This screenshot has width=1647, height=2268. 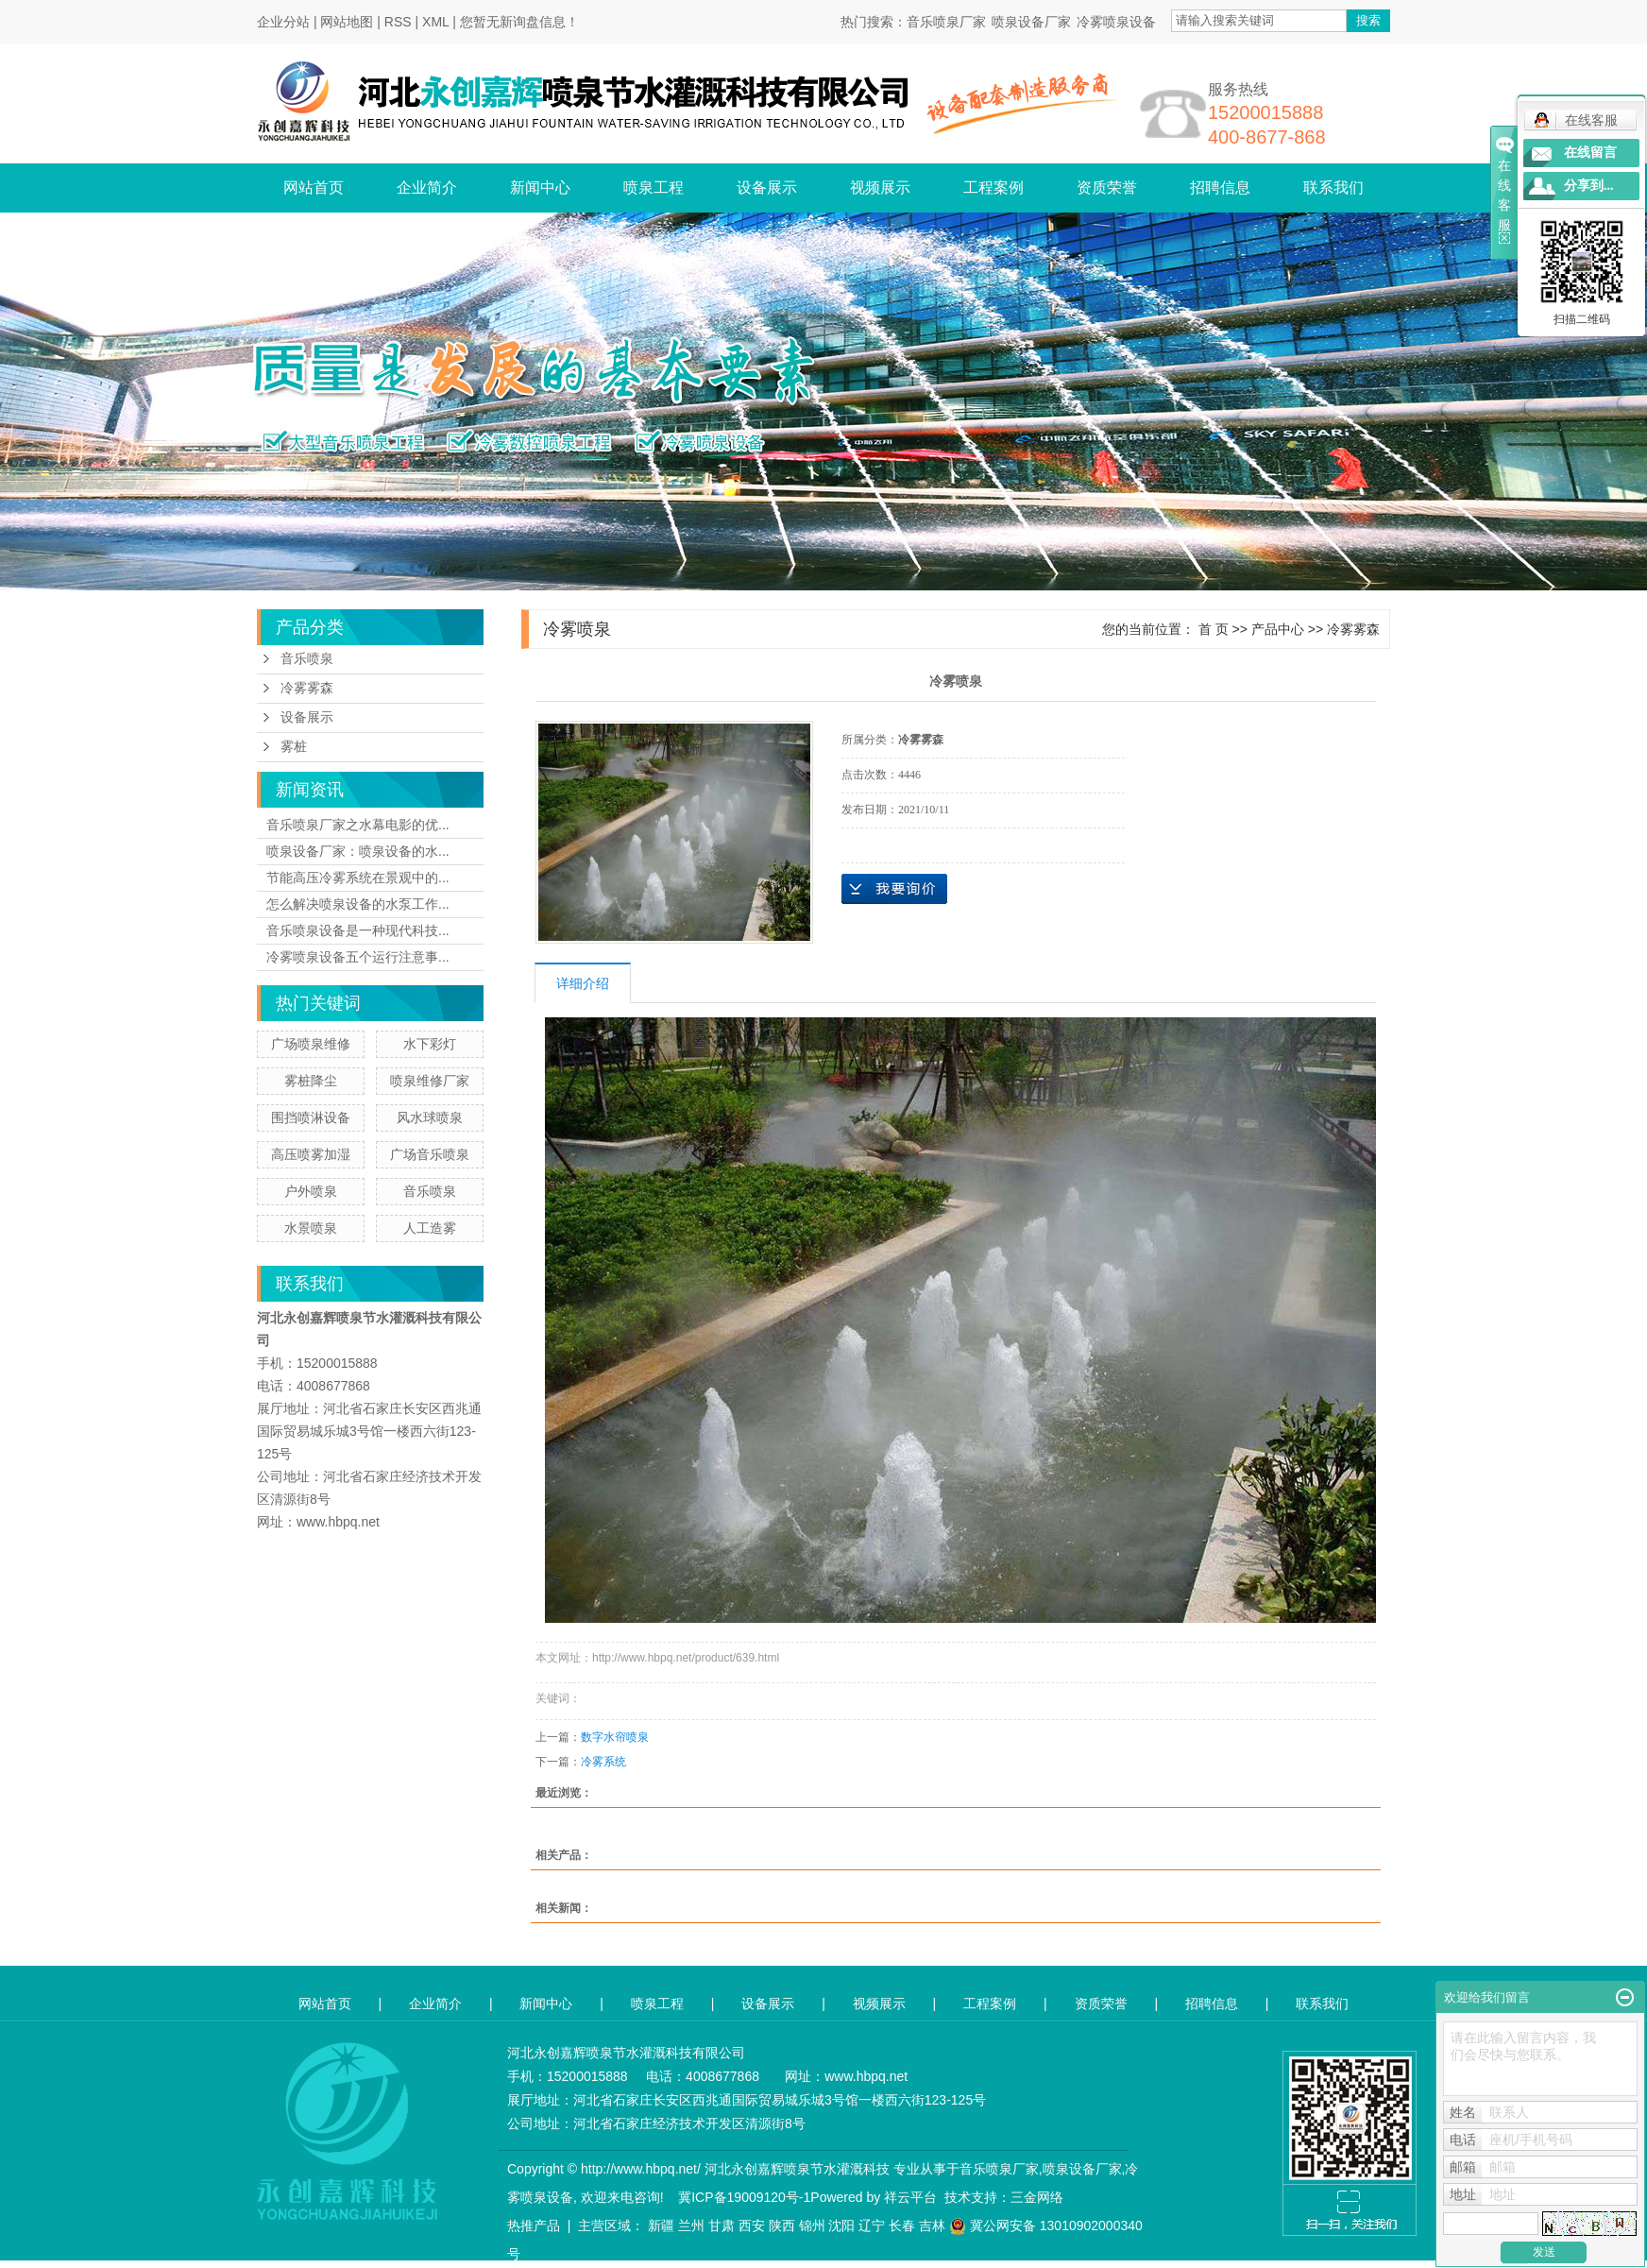 What do you see at coordinates (293, 747) in the screenshot?
I see `雾桩` at bounding box center [293, 747].